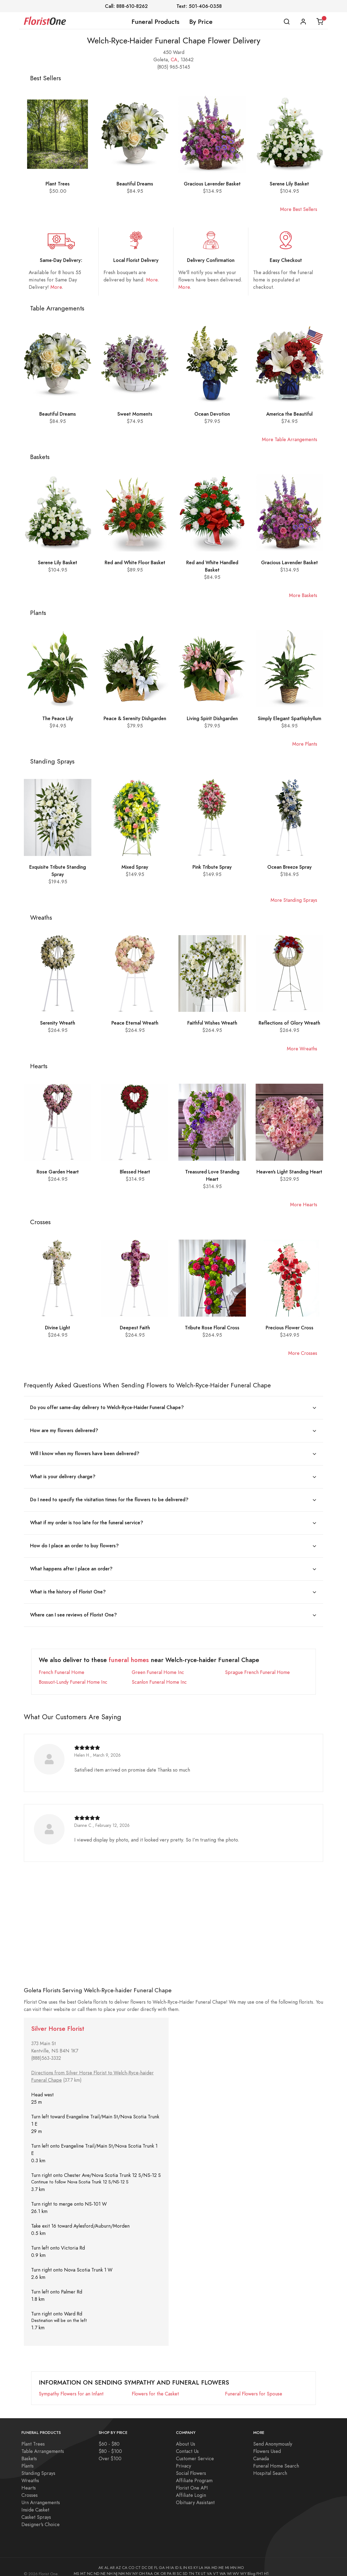 This screenshot has width=347, height=2576. I want to click on KS, so click(190, 2559).